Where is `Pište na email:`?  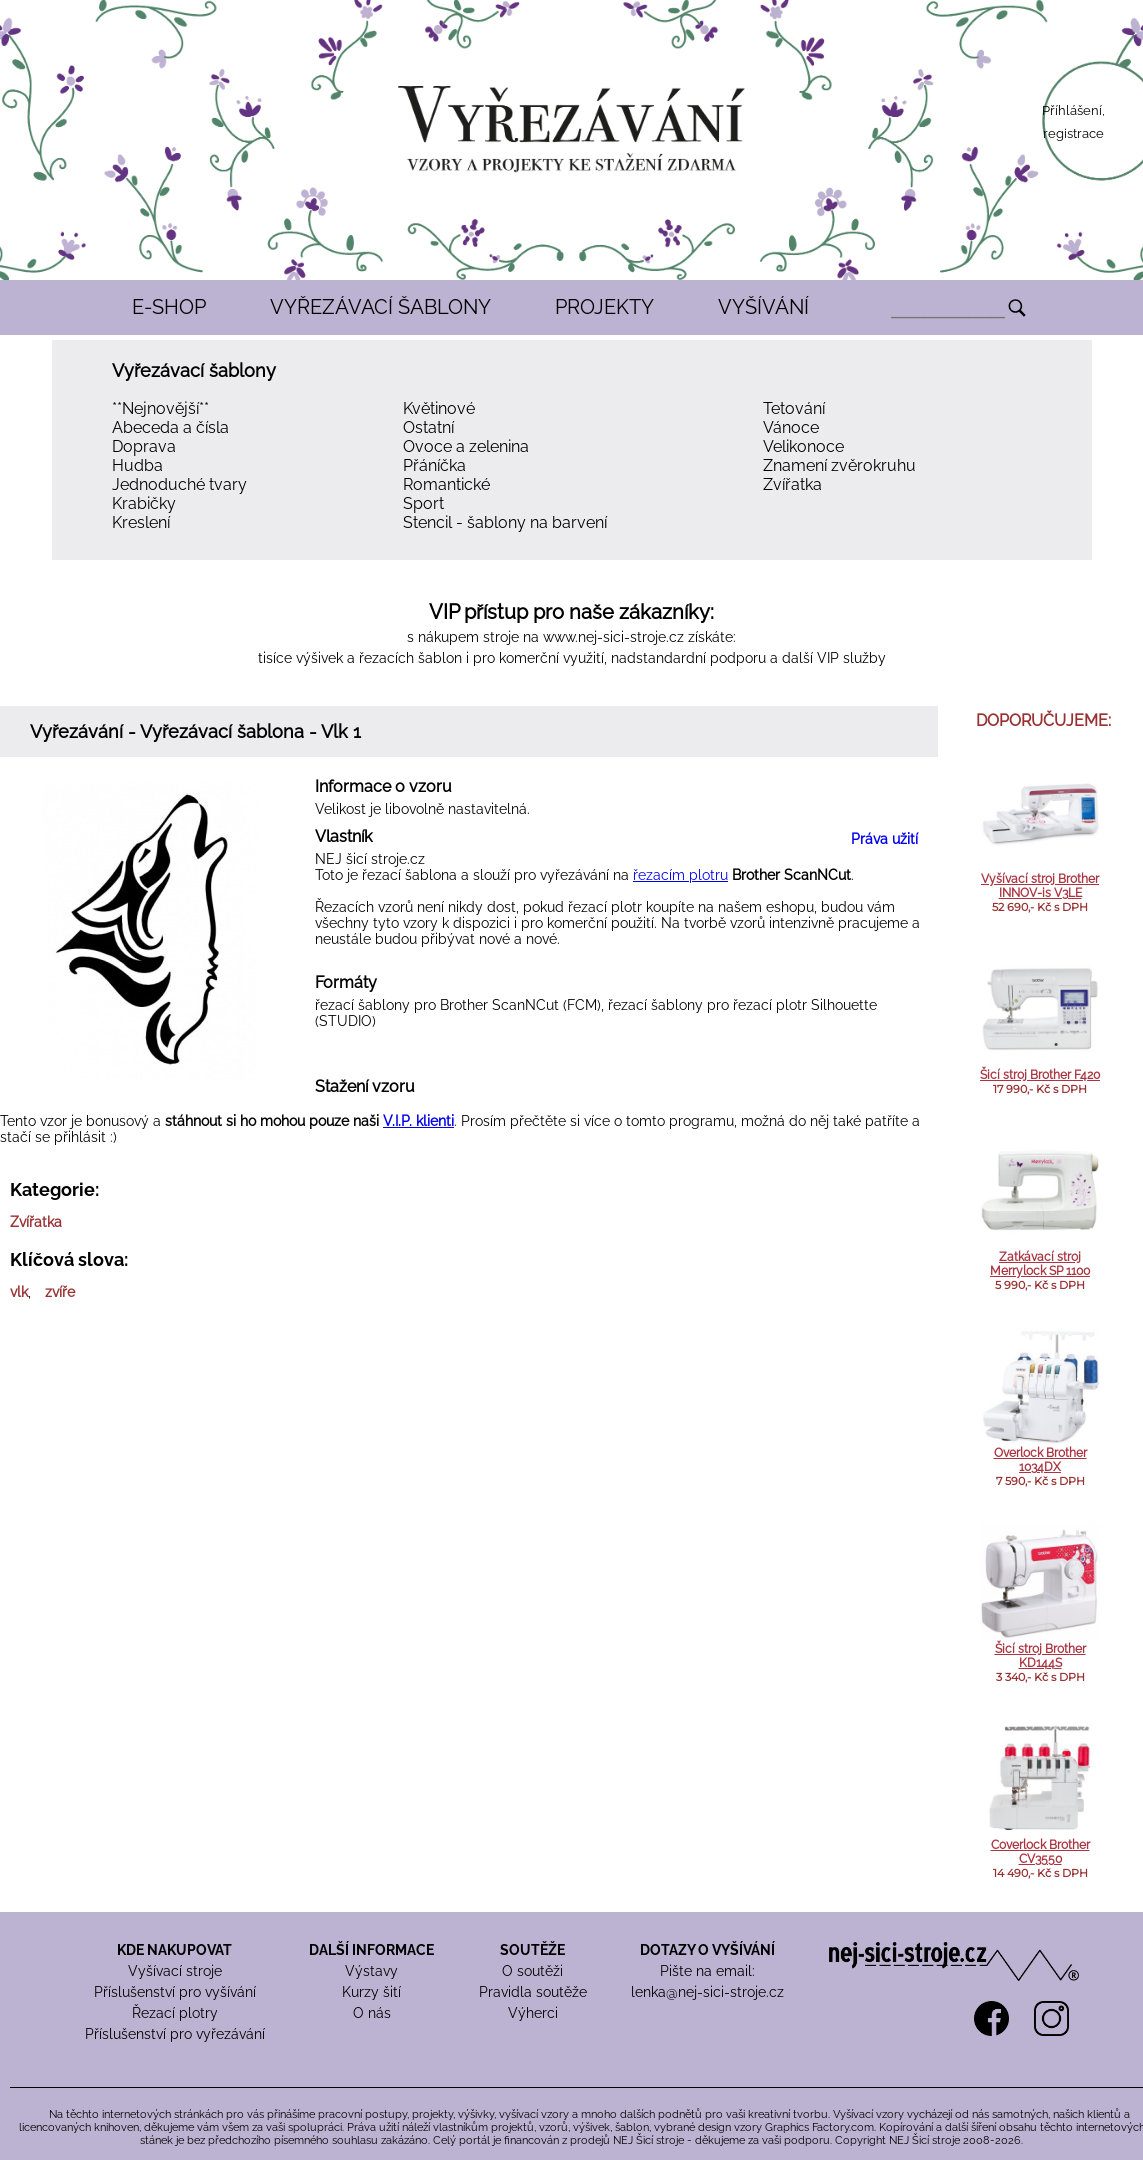
Pište na email: is located at coordinates (707, 1971).